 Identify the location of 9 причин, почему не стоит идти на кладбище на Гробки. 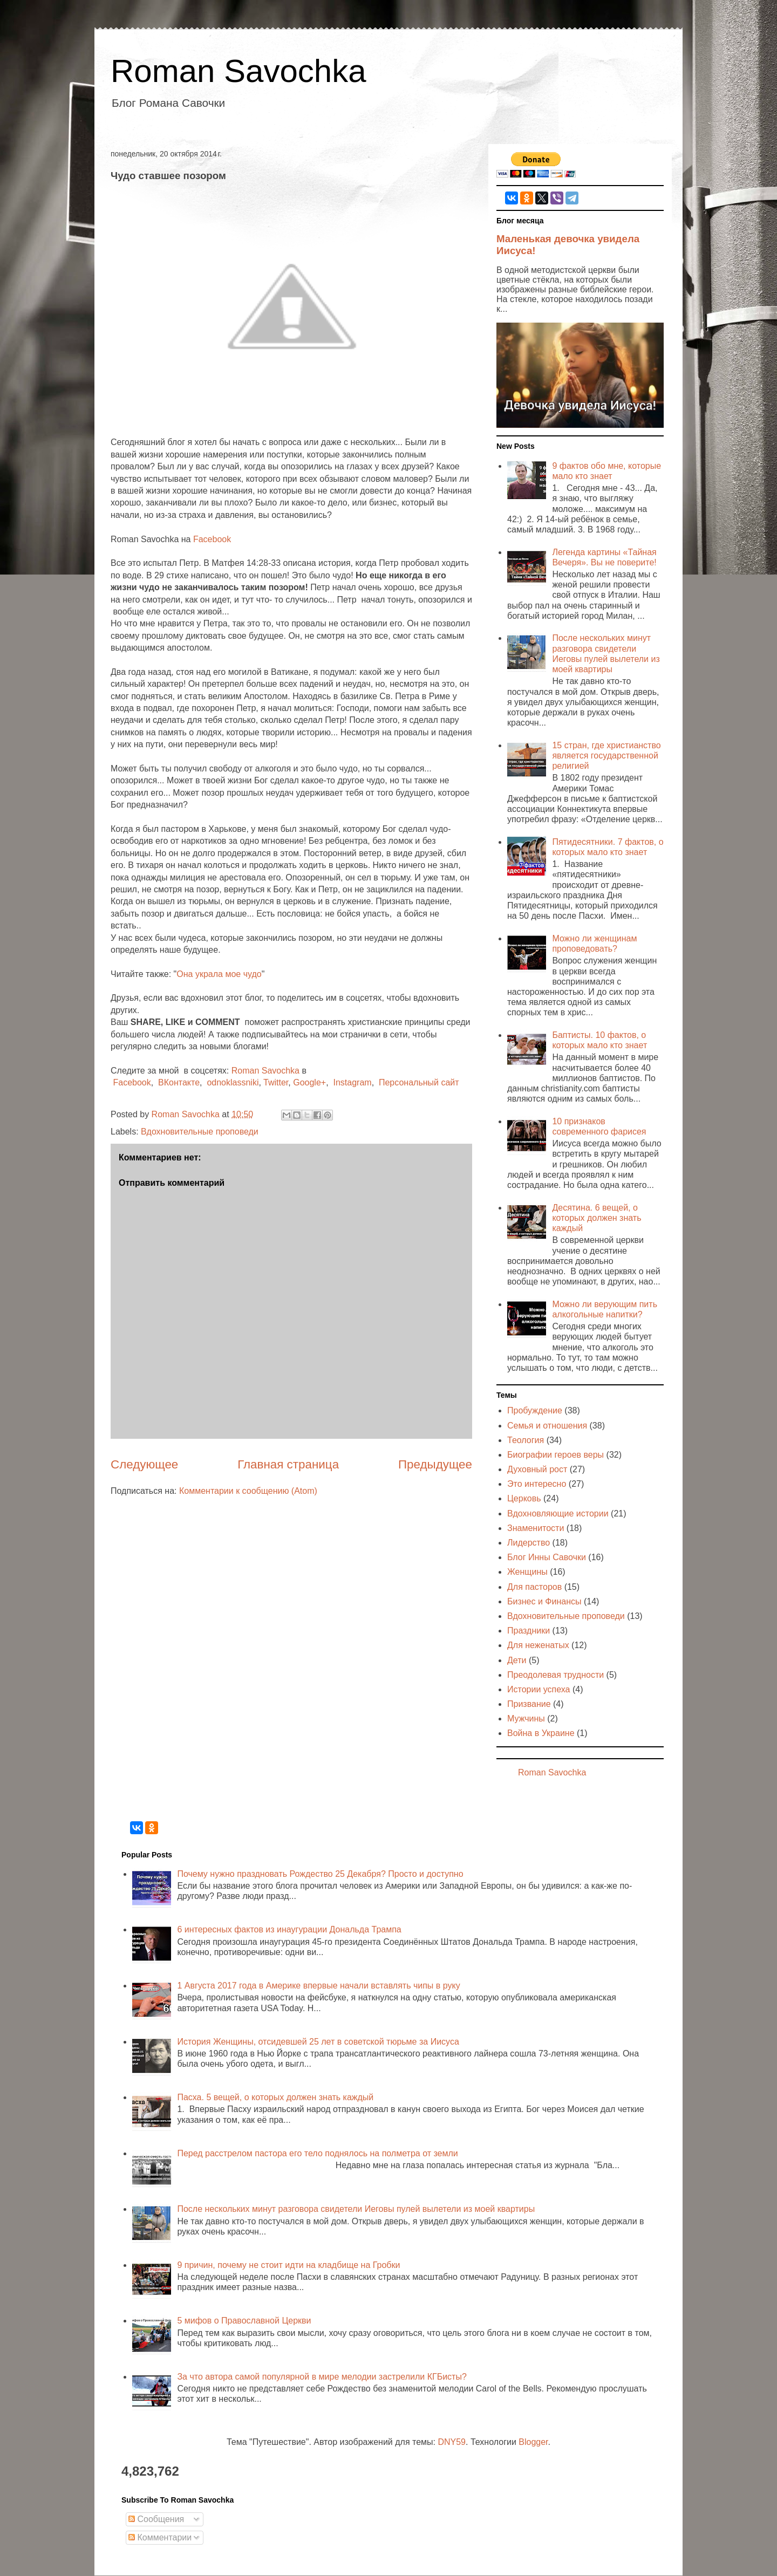
(288, 2265).